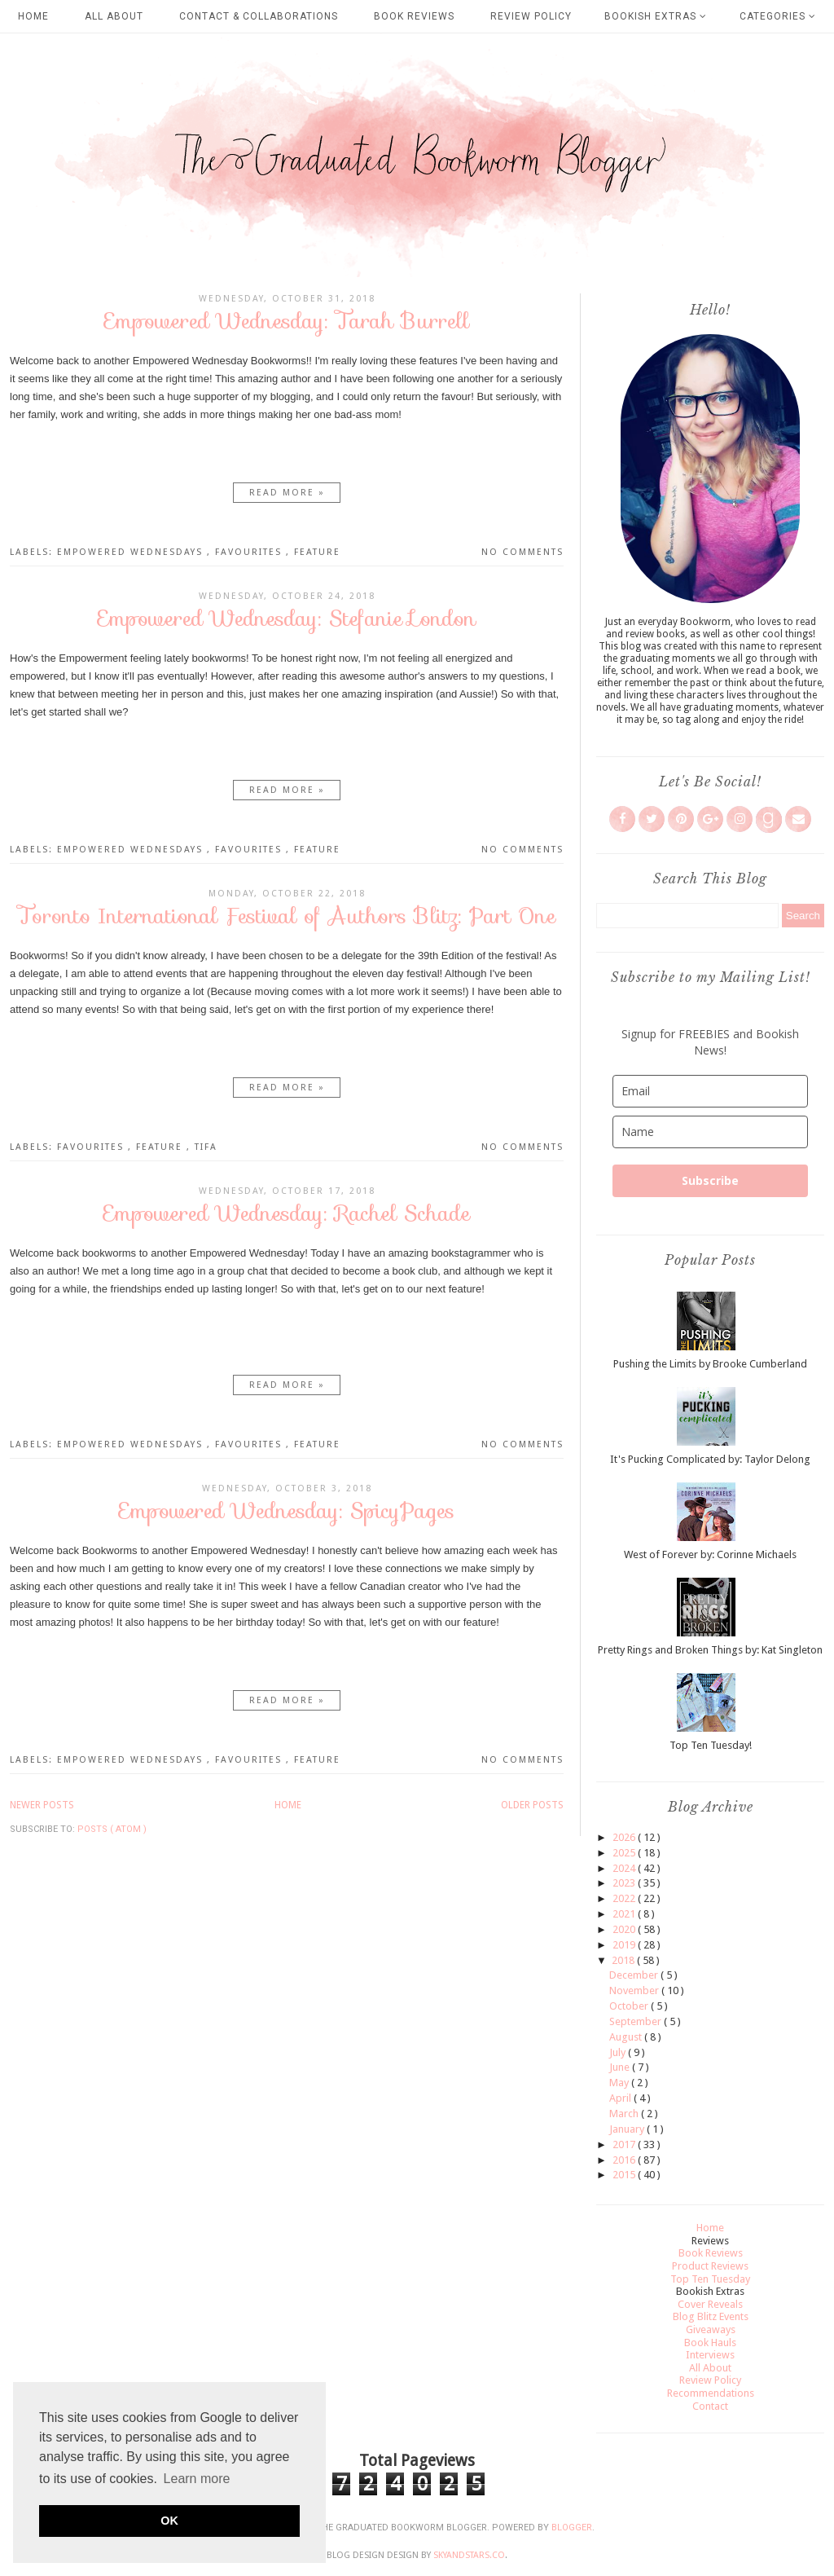 Image resolution: width=834 pixels, height=2576 pixels. I want to click on 2015, so click(625, 2175).